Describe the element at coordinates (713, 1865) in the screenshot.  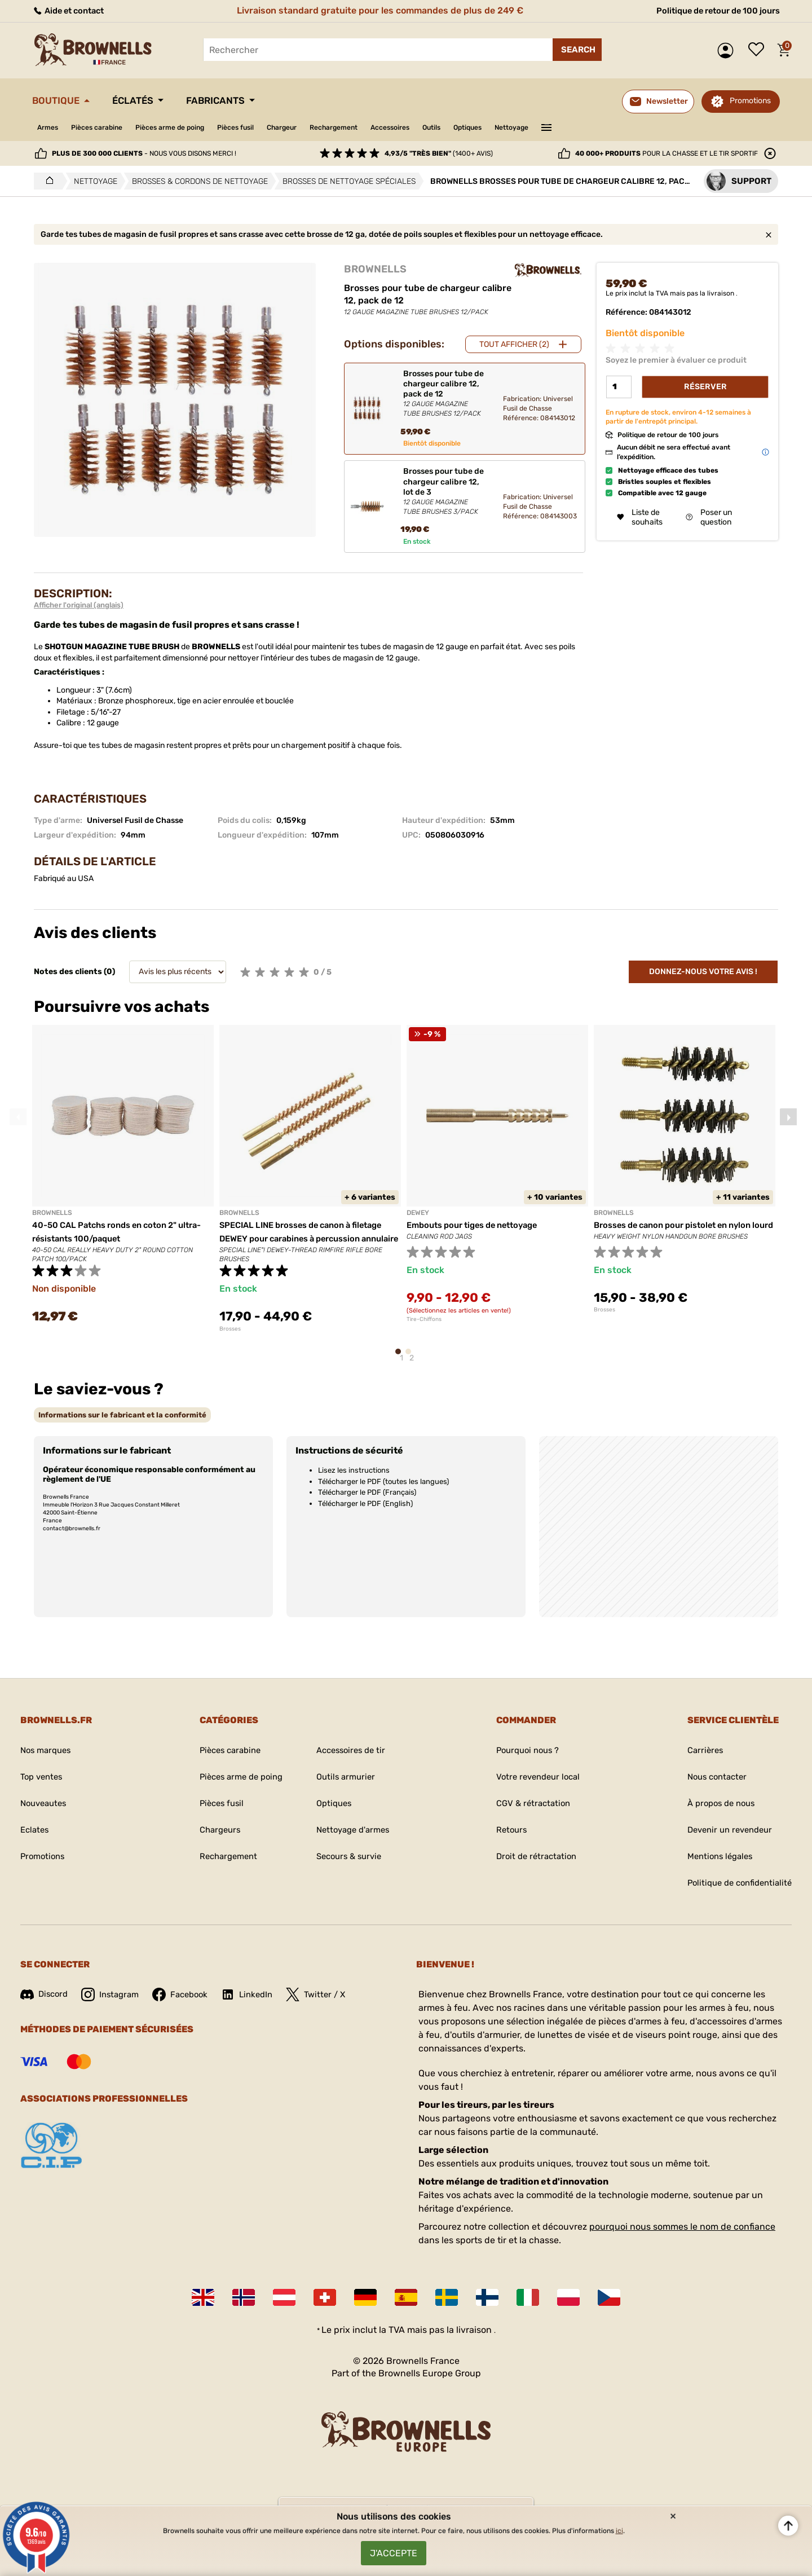
I see `Mentions légales` at that location.